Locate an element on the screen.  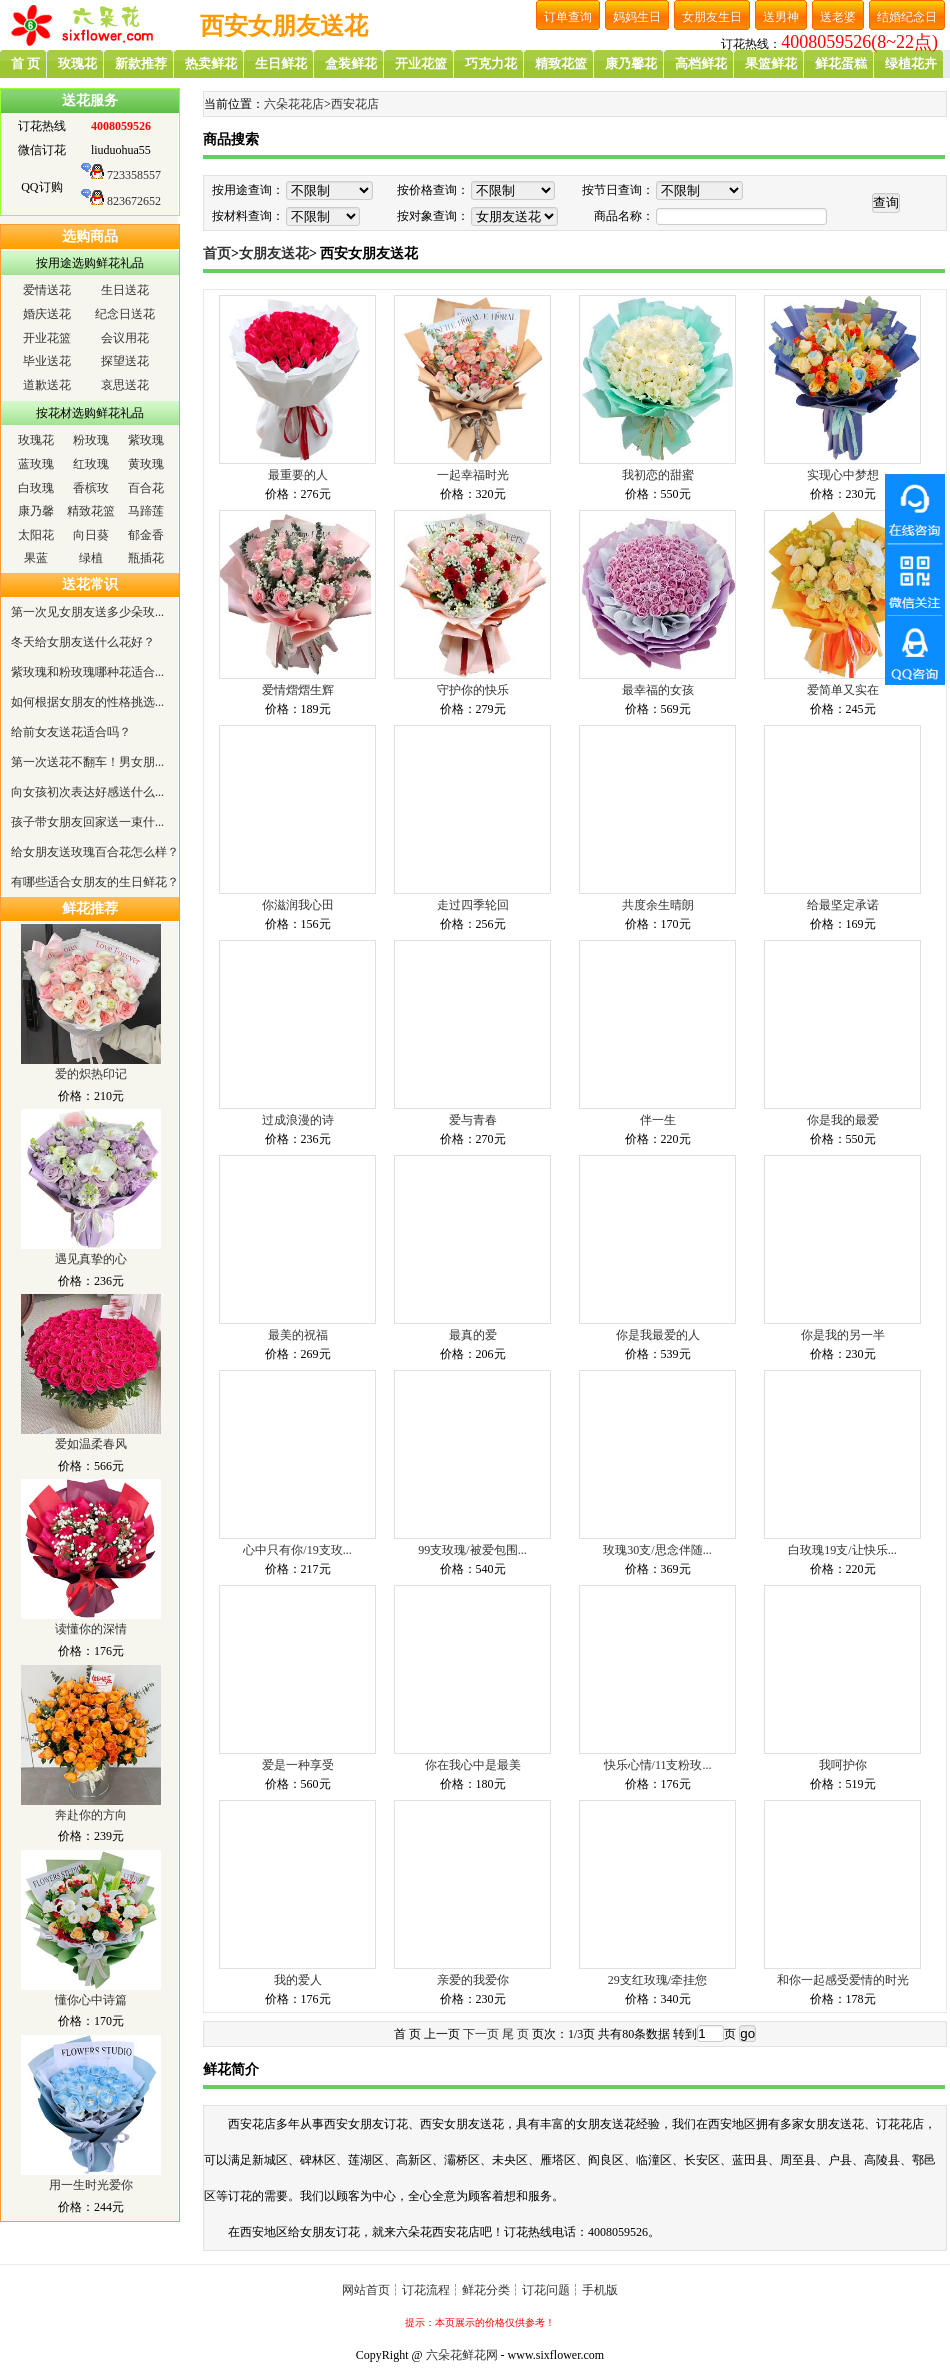
有哪些适合女朋友的生日鲜花？ is located at coordinates (95, 882).